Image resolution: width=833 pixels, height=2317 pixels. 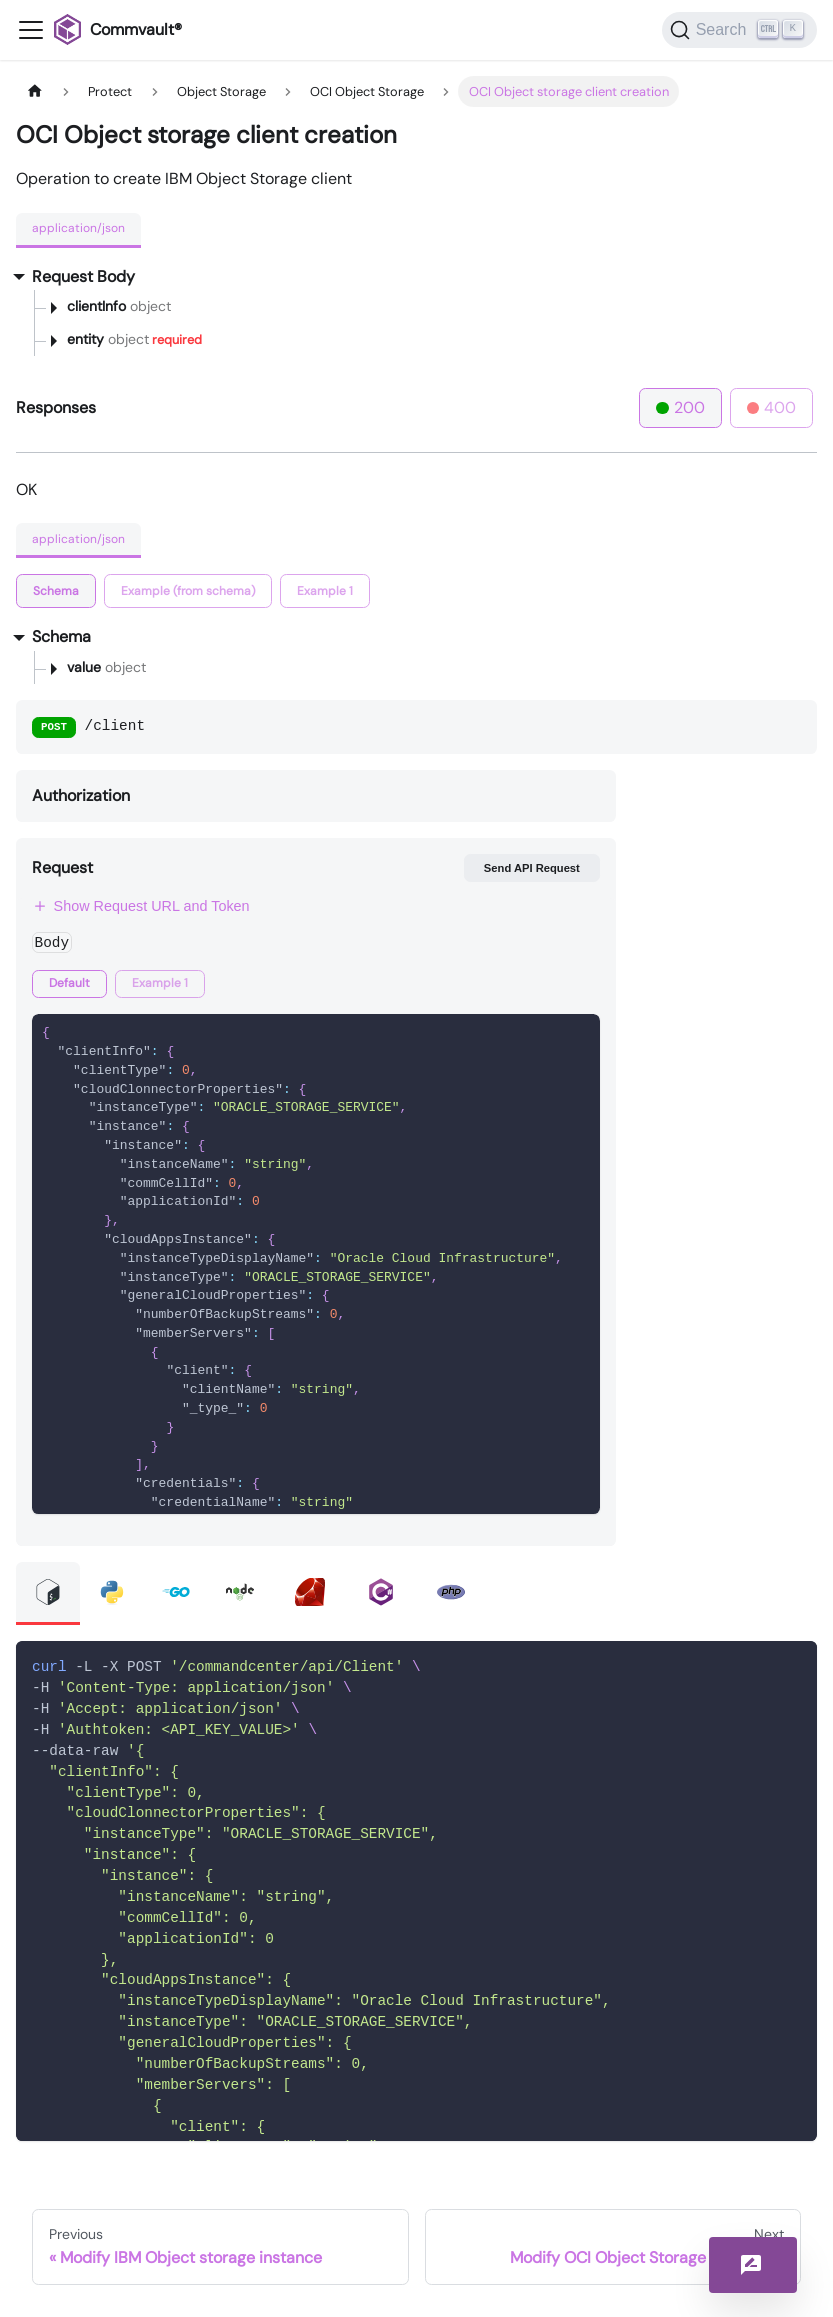 What do you see at coordinates (141, 906) in the screenshot?
I see `Show Request URL and Token` at bounding box center [141, 906].